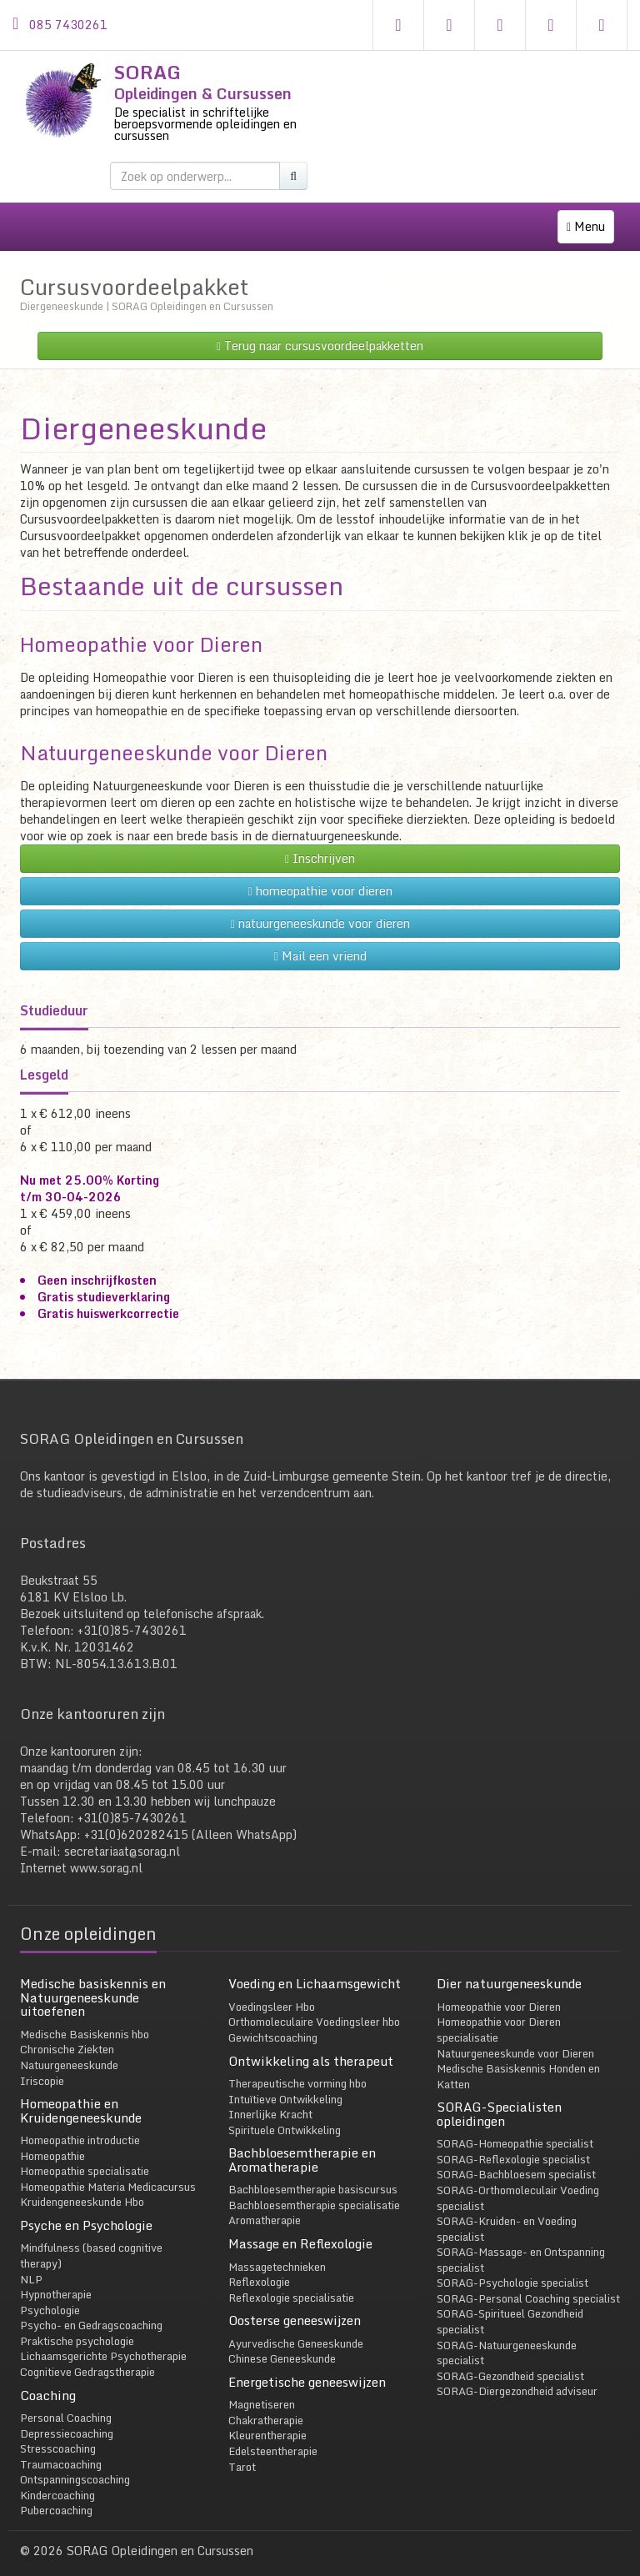 The height and width of the screenshot is (2576, 640). I want to click on SORAG-Diergezondheid adviseur, so click(517, 2374).